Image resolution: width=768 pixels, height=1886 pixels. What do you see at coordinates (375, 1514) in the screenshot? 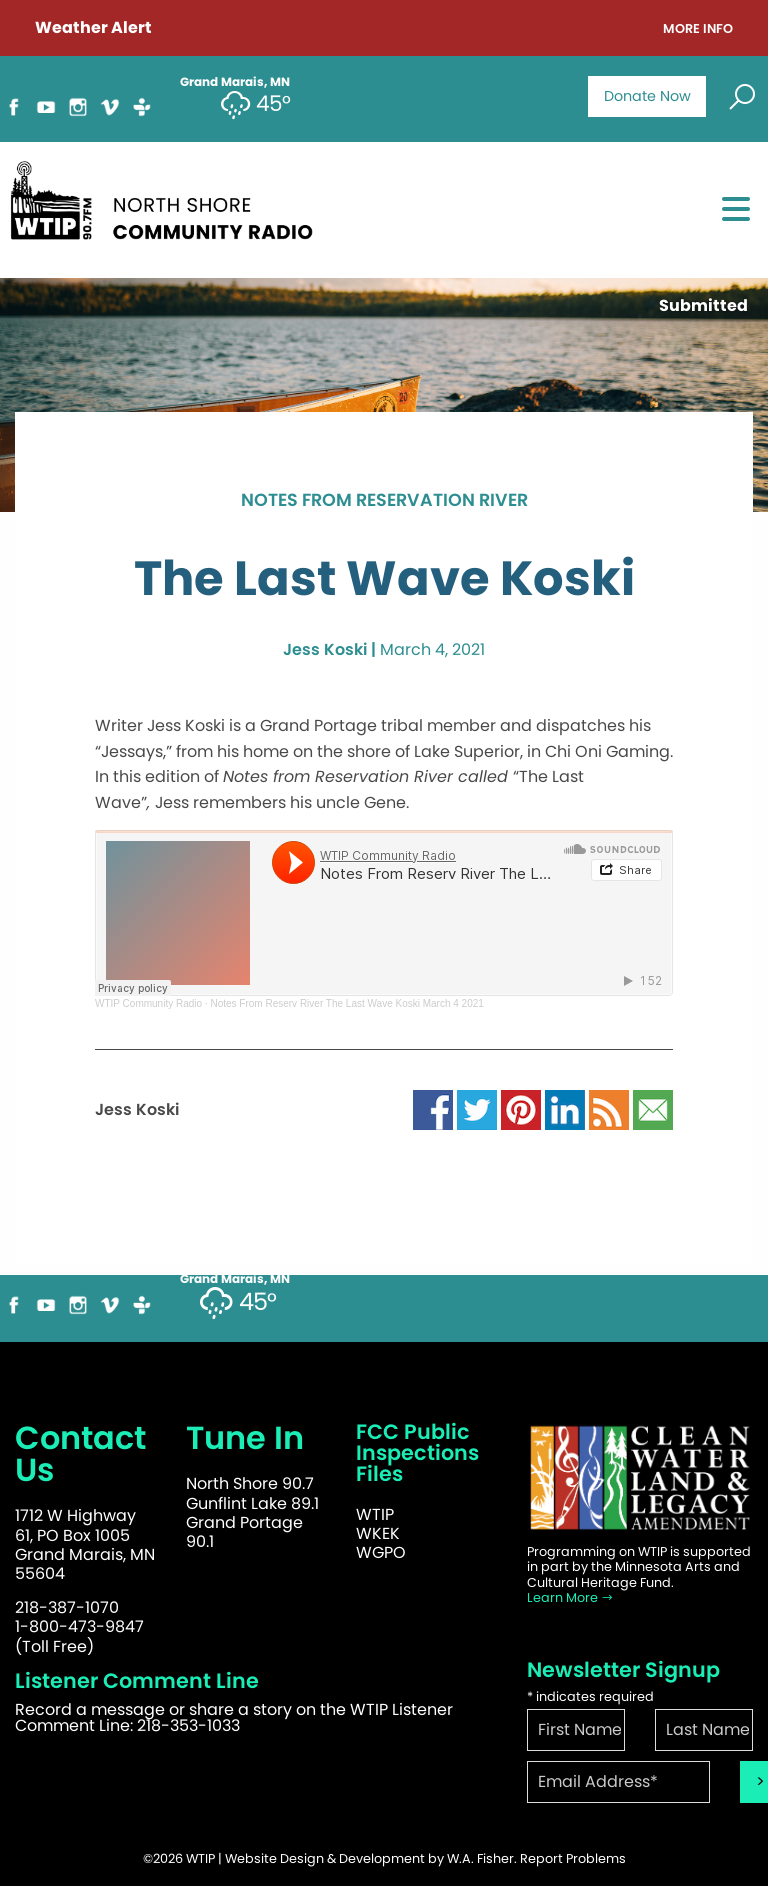
I see `WTIP` at bounding box center [375, 1514].